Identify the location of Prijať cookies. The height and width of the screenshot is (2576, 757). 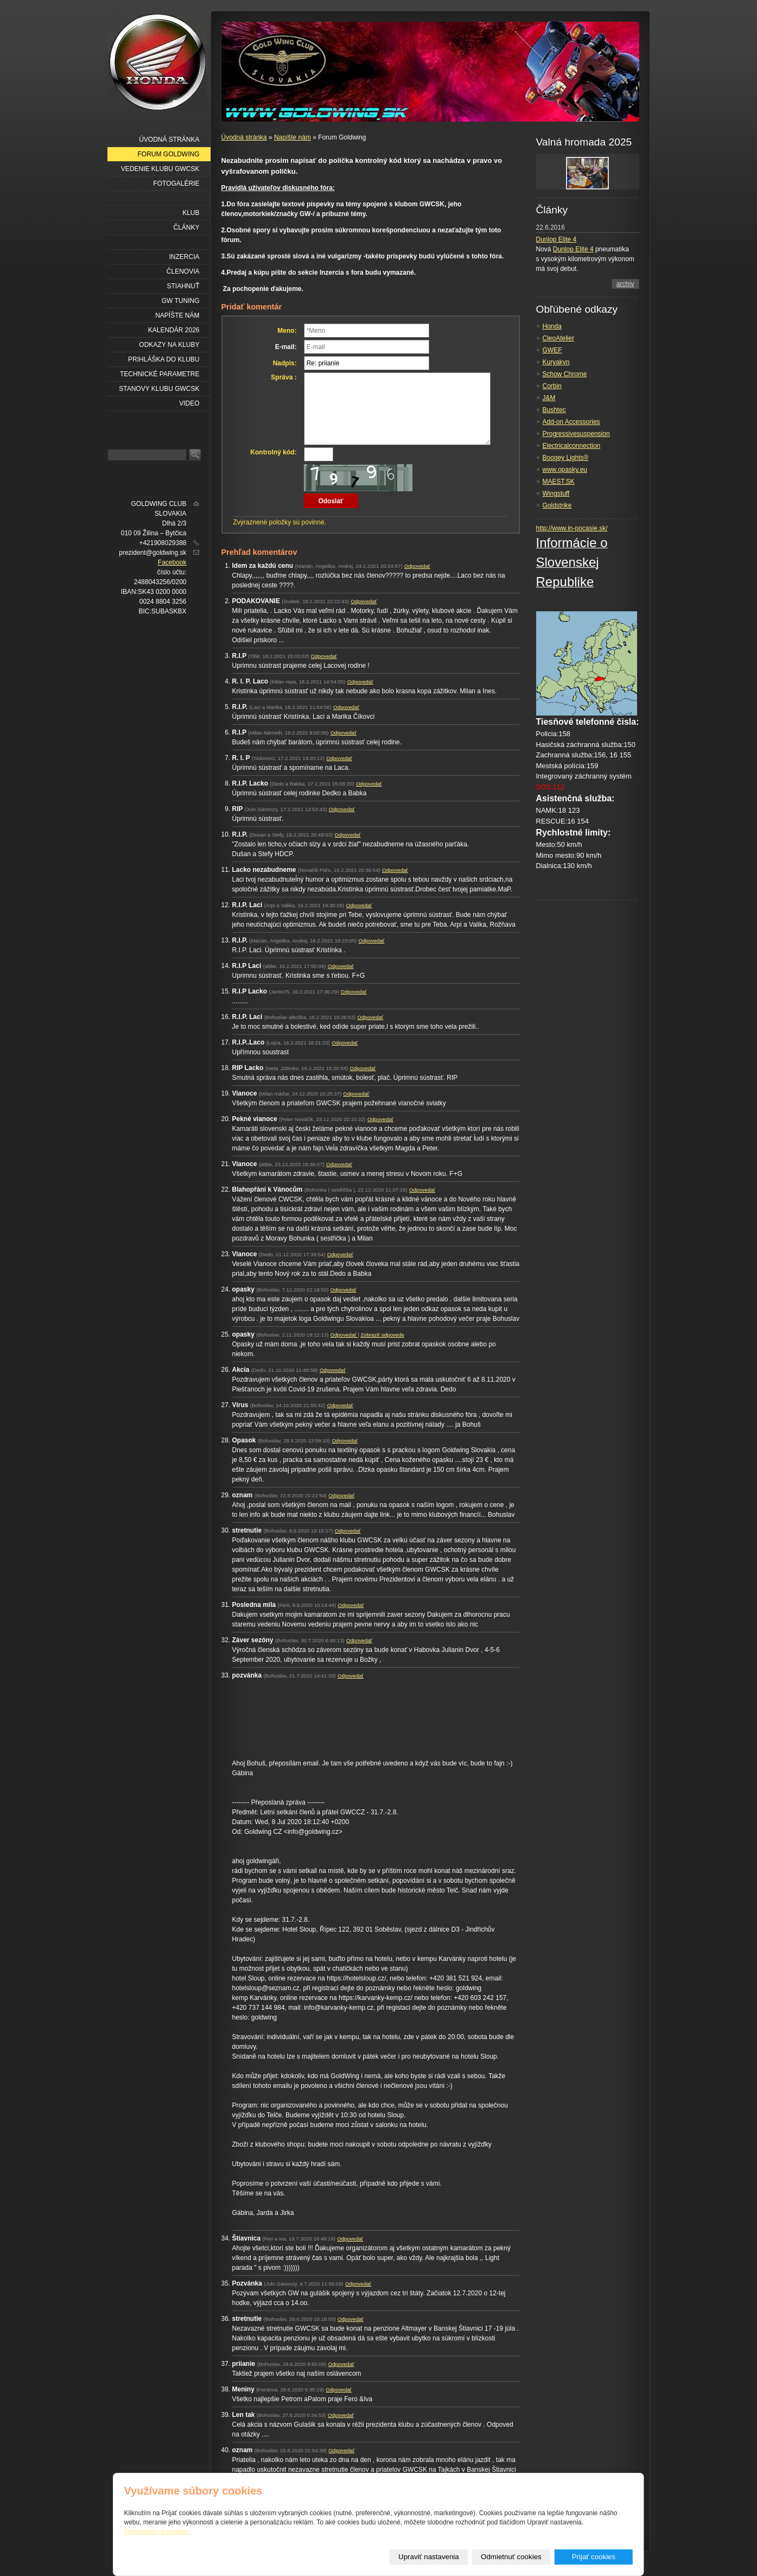
(594, 2557).